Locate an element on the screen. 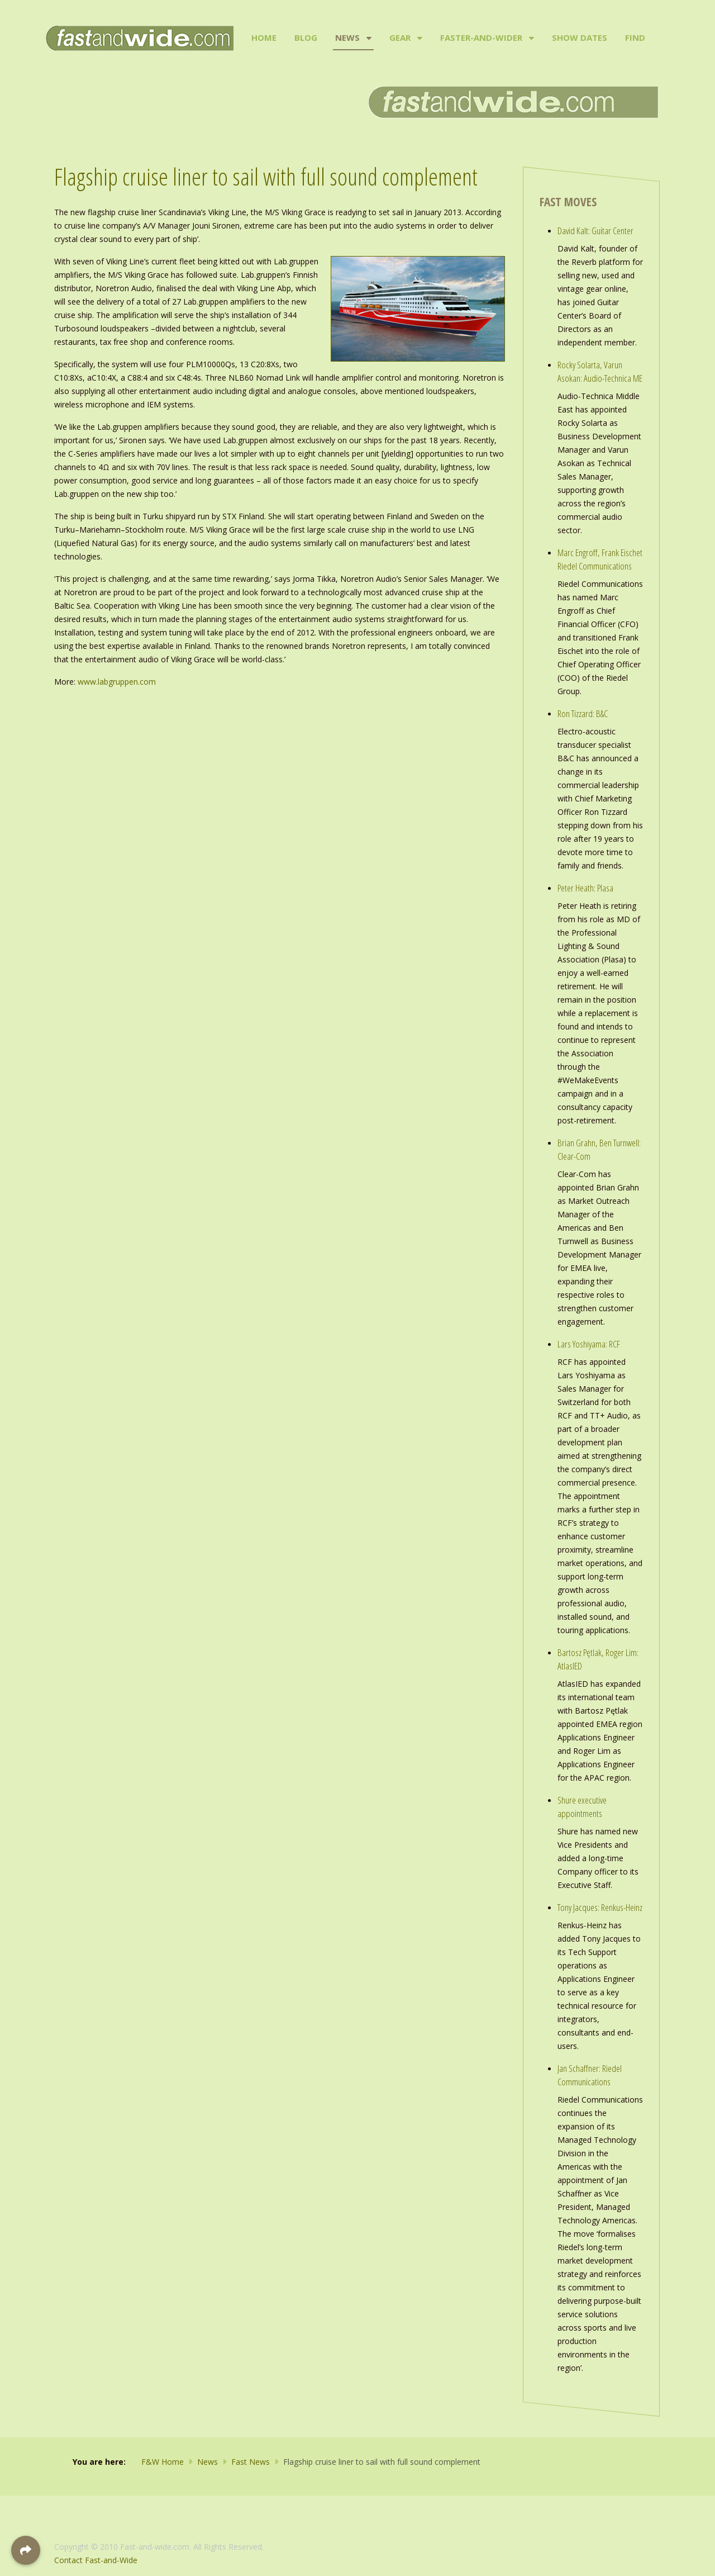  [Faster-and-Wider] is located at coordinates (530, 38).